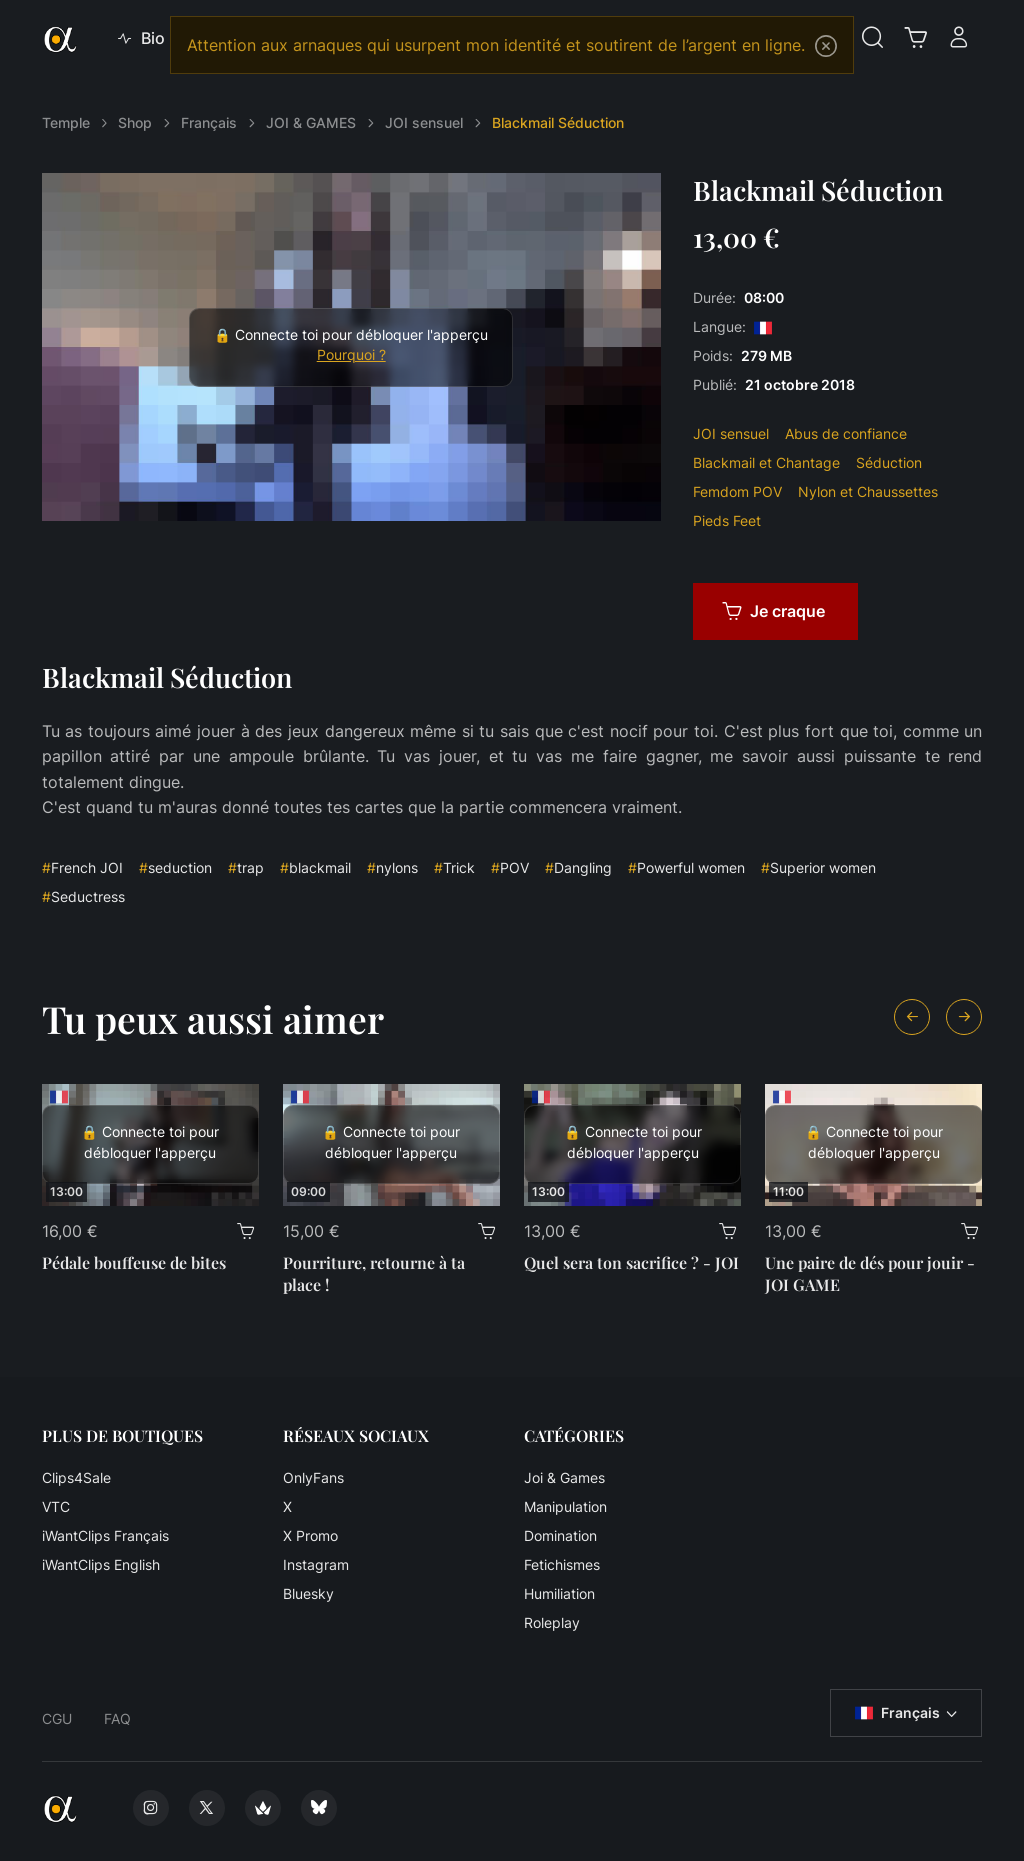 The height and width of the screenshot is (1861, 1024). I want to click on Temple, so click(66, 122).